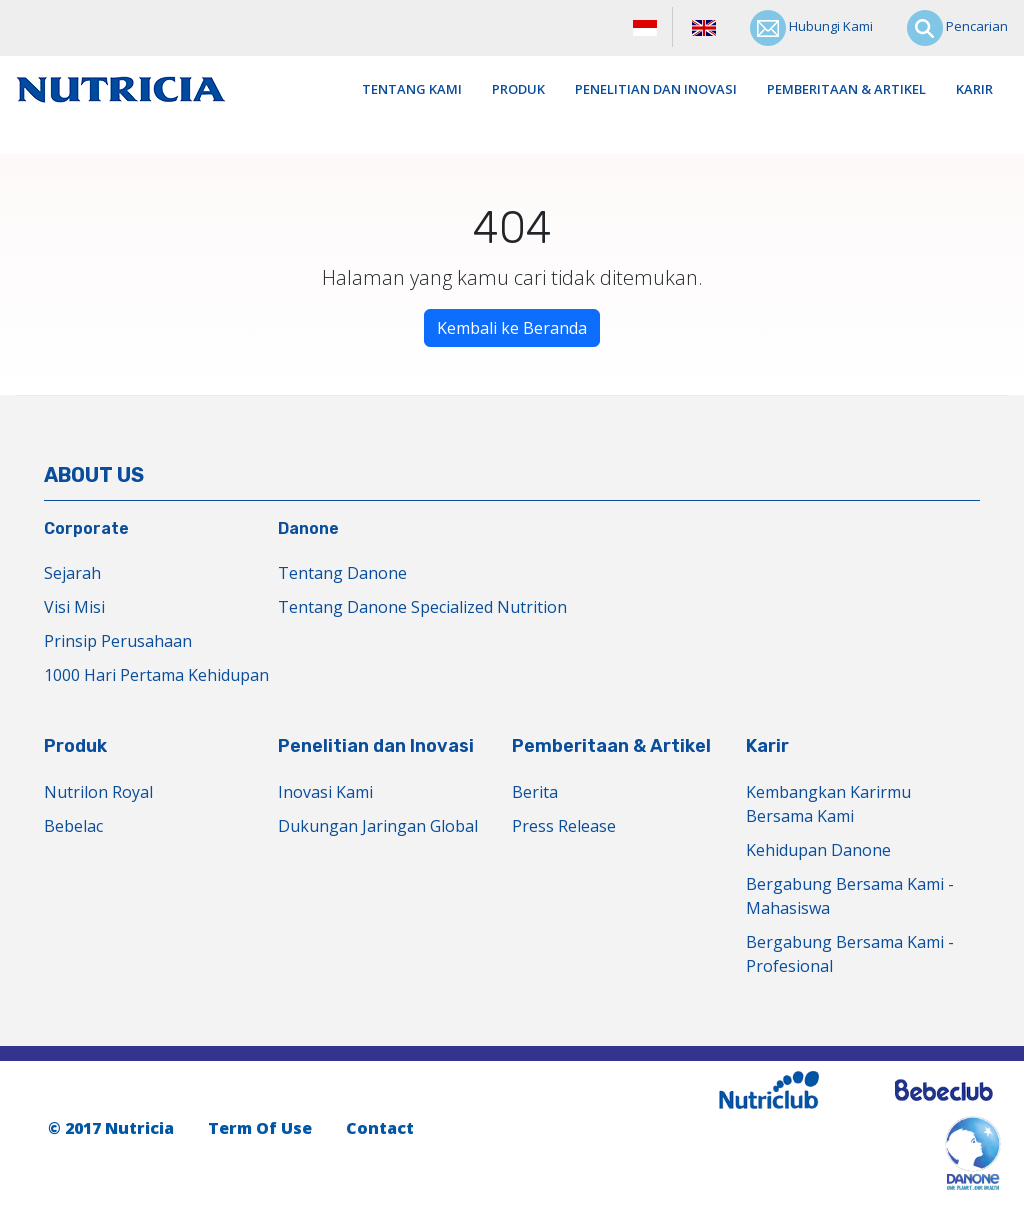 This screenshot has width=1024, height=1225. I want to click on Press Release, so click(564, 826).